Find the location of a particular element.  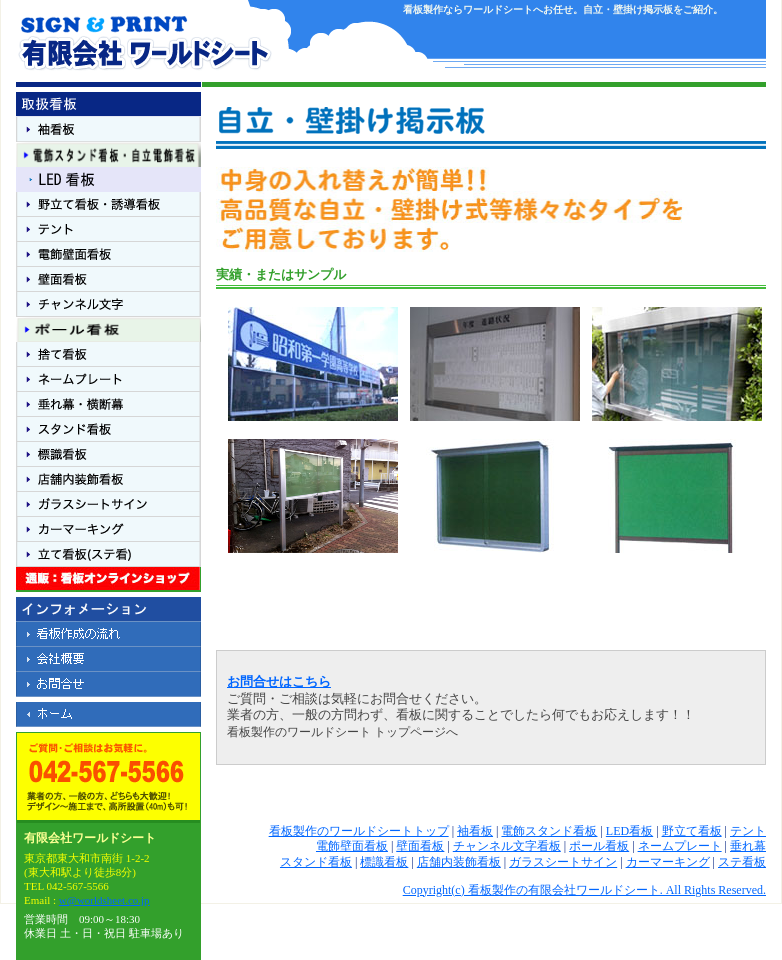

スタンド看板 is located at coordinates (316, 862).